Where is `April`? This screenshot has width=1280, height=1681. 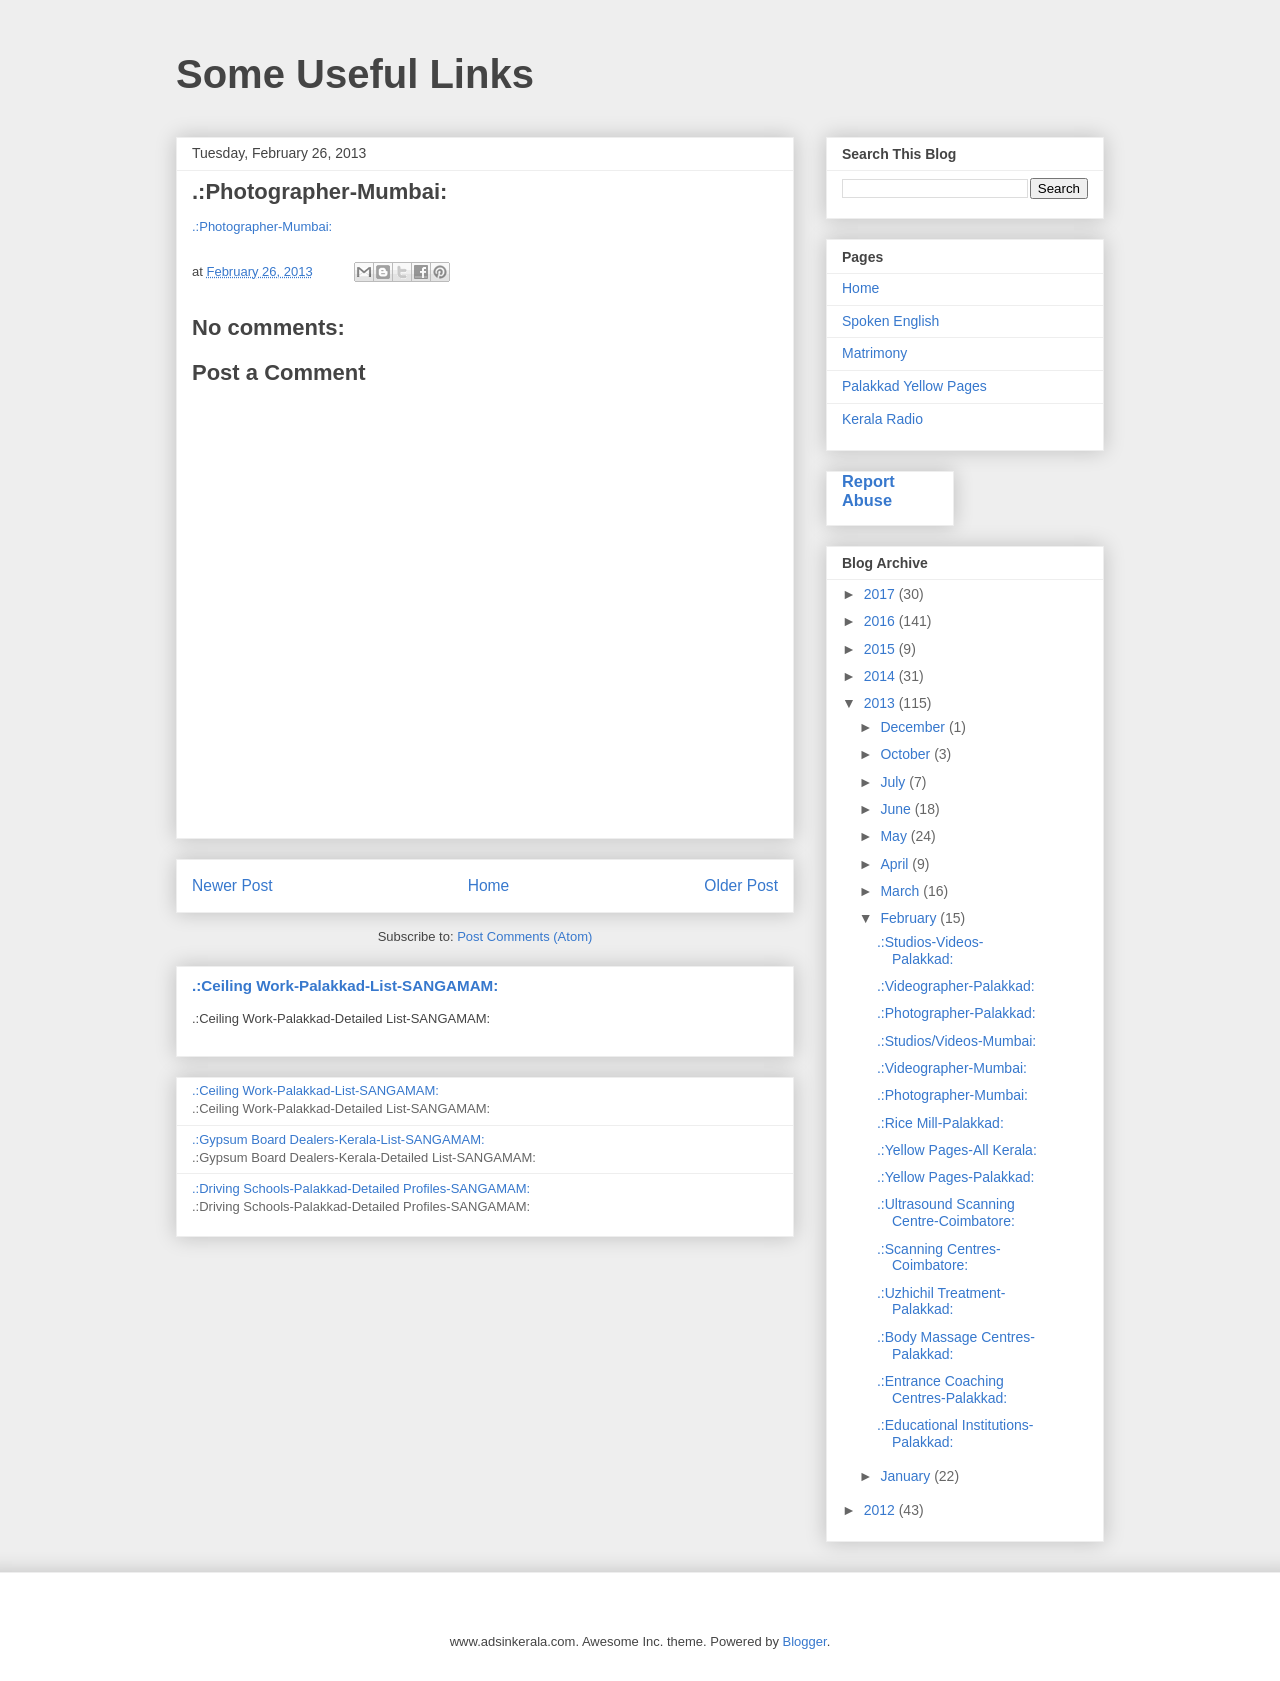
April is located at coordinates (896, 864).